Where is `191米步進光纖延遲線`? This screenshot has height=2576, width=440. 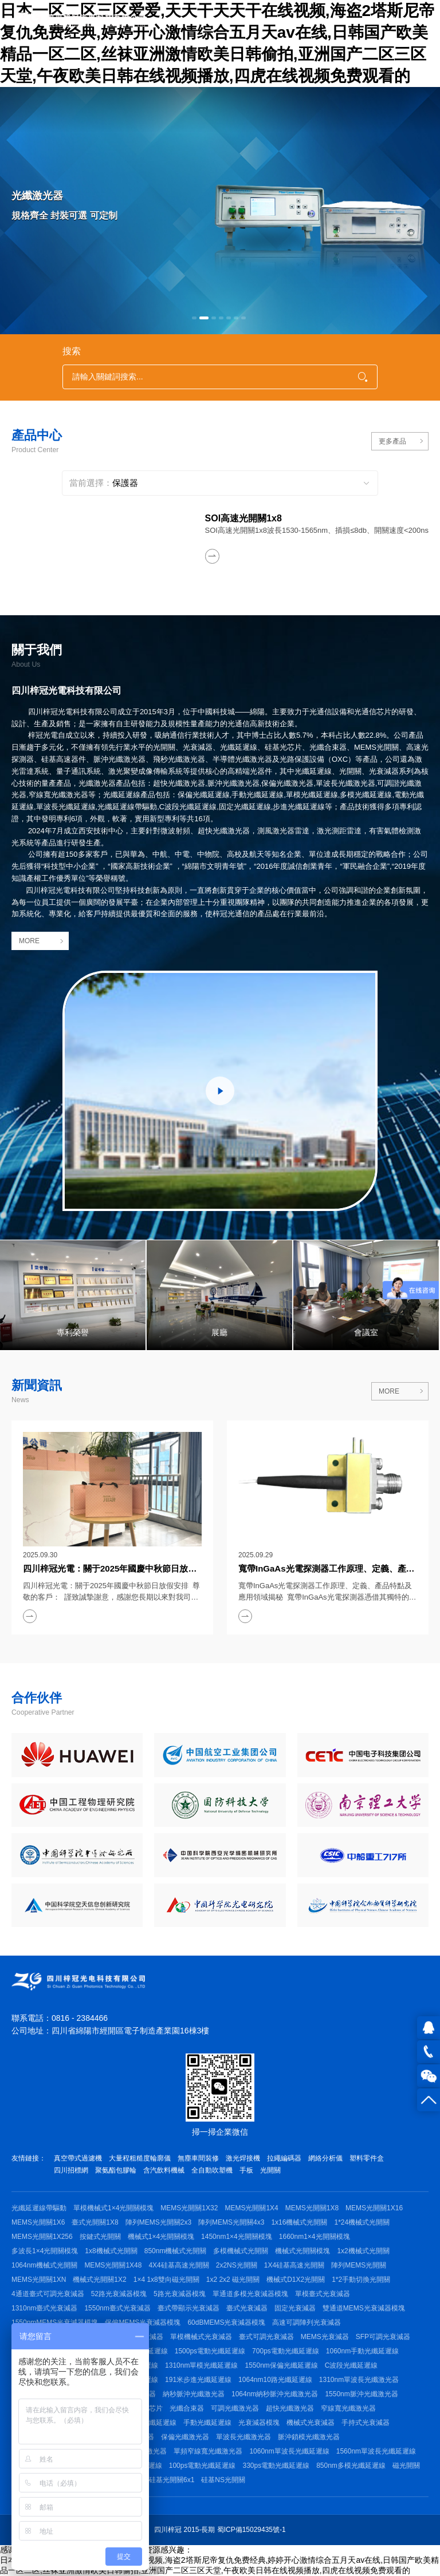 191米步進光纖延遲線 is located at coordinates (198, 2380).